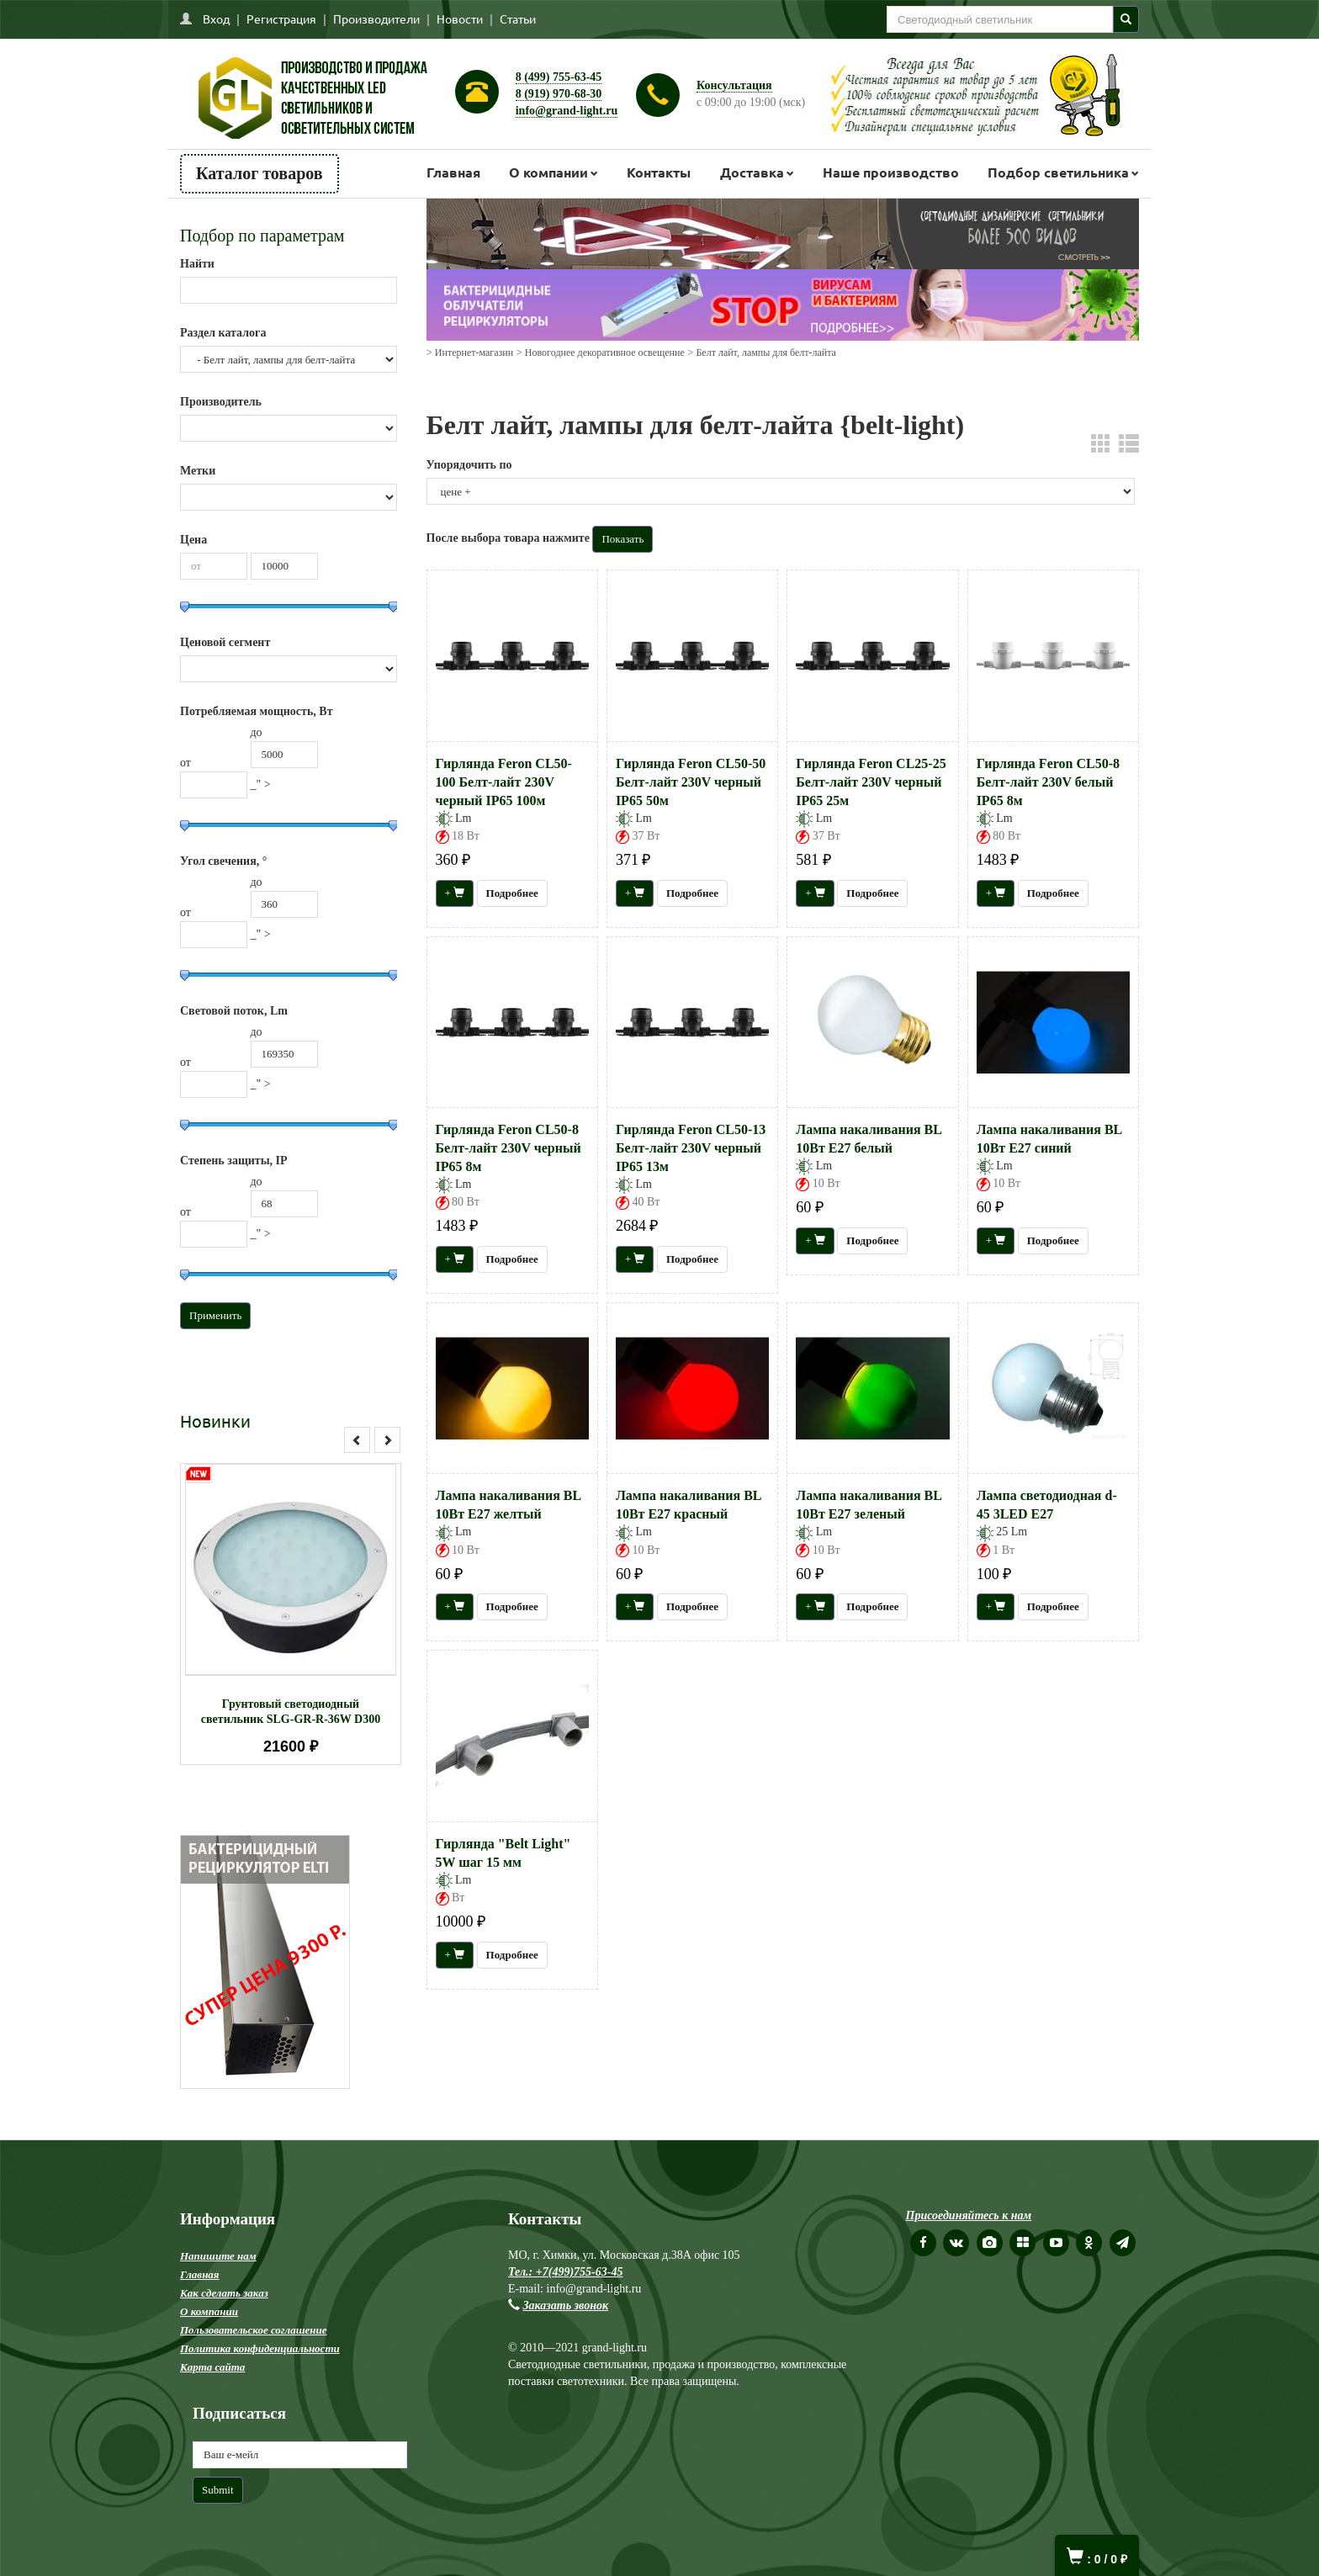 The width and height of the screenshot is (1319, 2576). What do you see at coordinates (518, 18) in the screenshot?
I see `Статьи` at bounding box center [518, 18].